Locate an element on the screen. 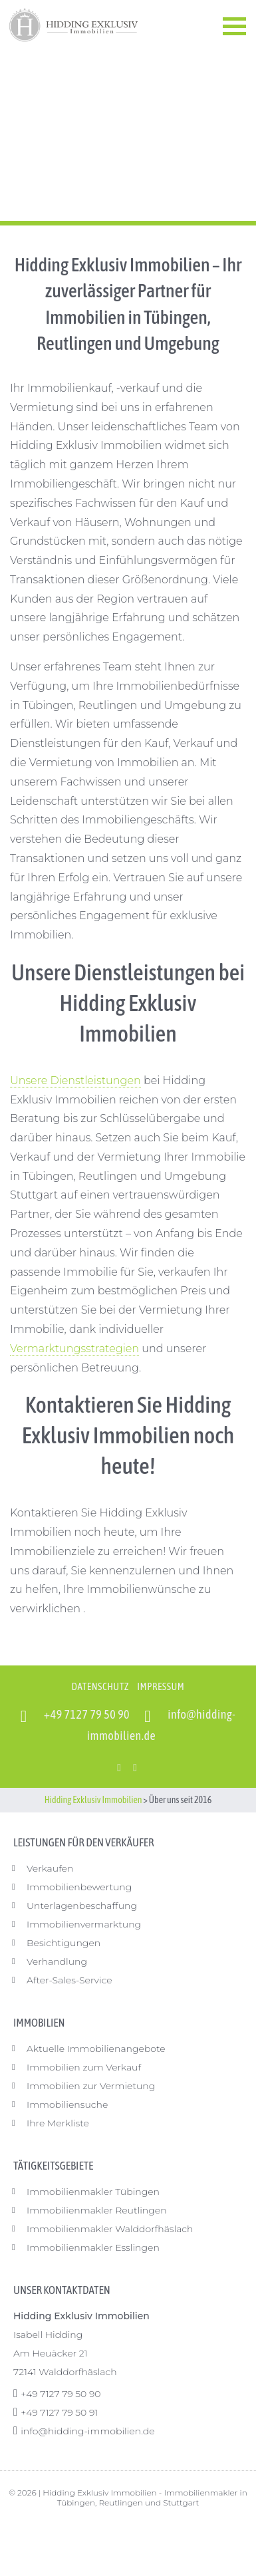 The image size is (256, 2576). Besichtigungen is located at coordinates (63, 1943).